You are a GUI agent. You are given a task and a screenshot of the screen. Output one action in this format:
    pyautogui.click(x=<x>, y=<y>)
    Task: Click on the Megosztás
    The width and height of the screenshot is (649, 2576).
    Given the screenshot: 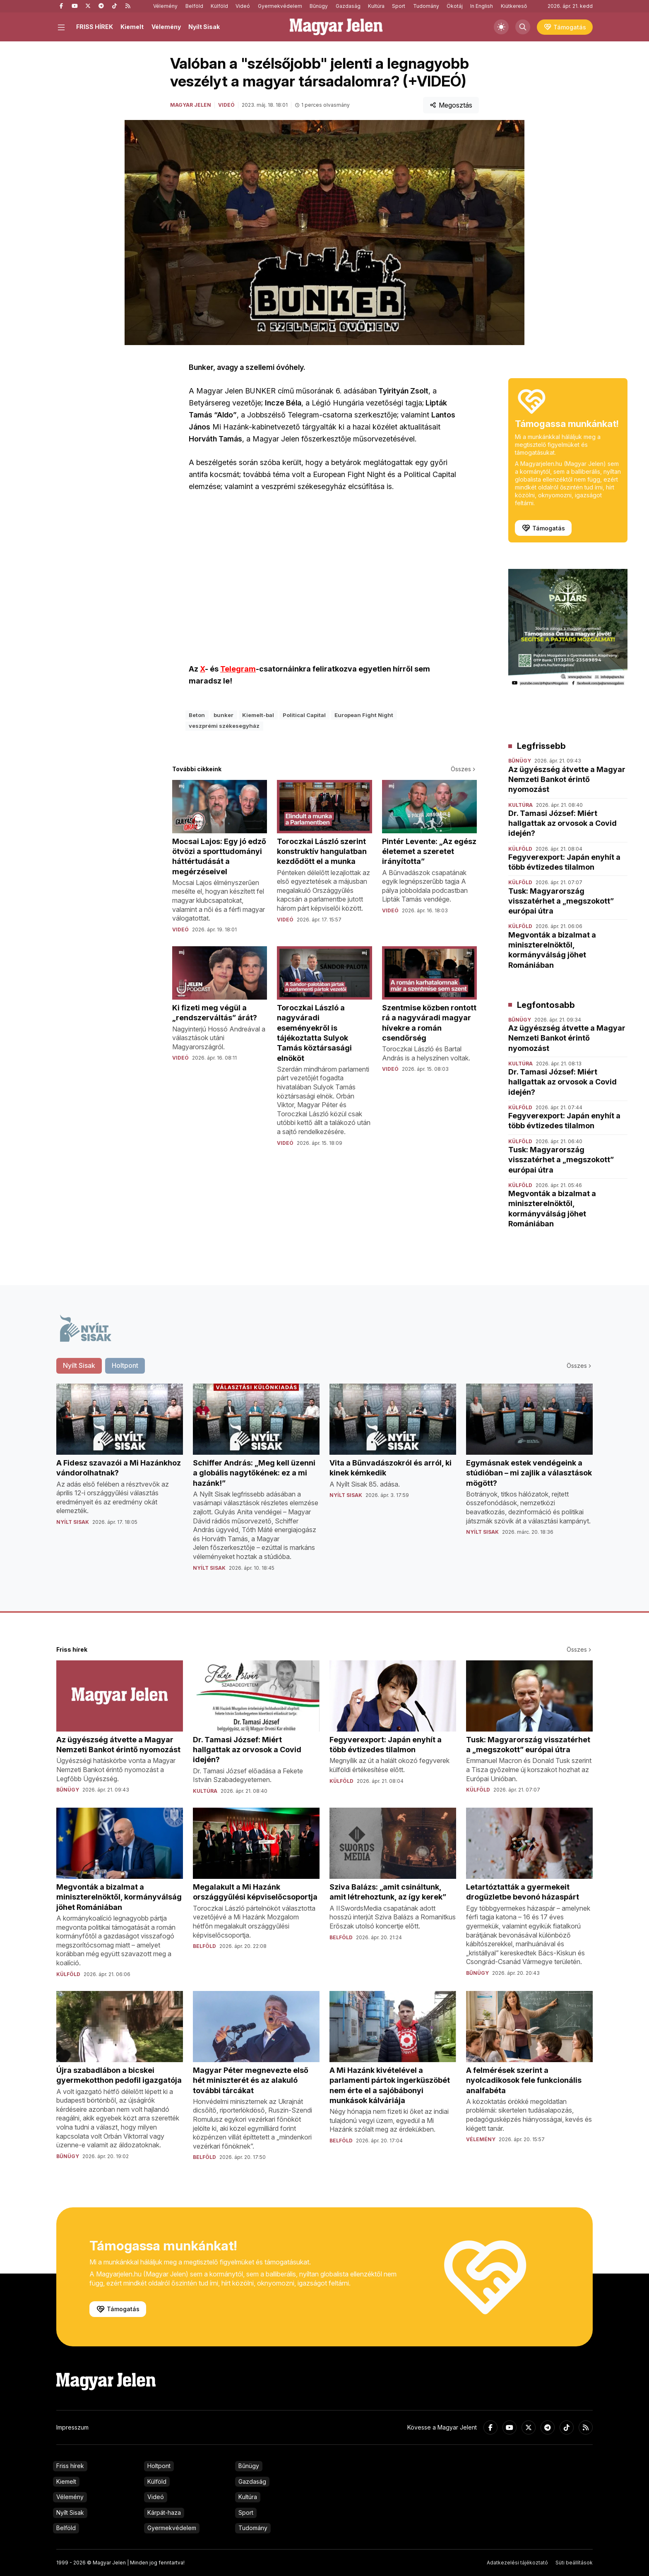 What is the action you would take?
    pyautogui.click(x=451, y=105)
    